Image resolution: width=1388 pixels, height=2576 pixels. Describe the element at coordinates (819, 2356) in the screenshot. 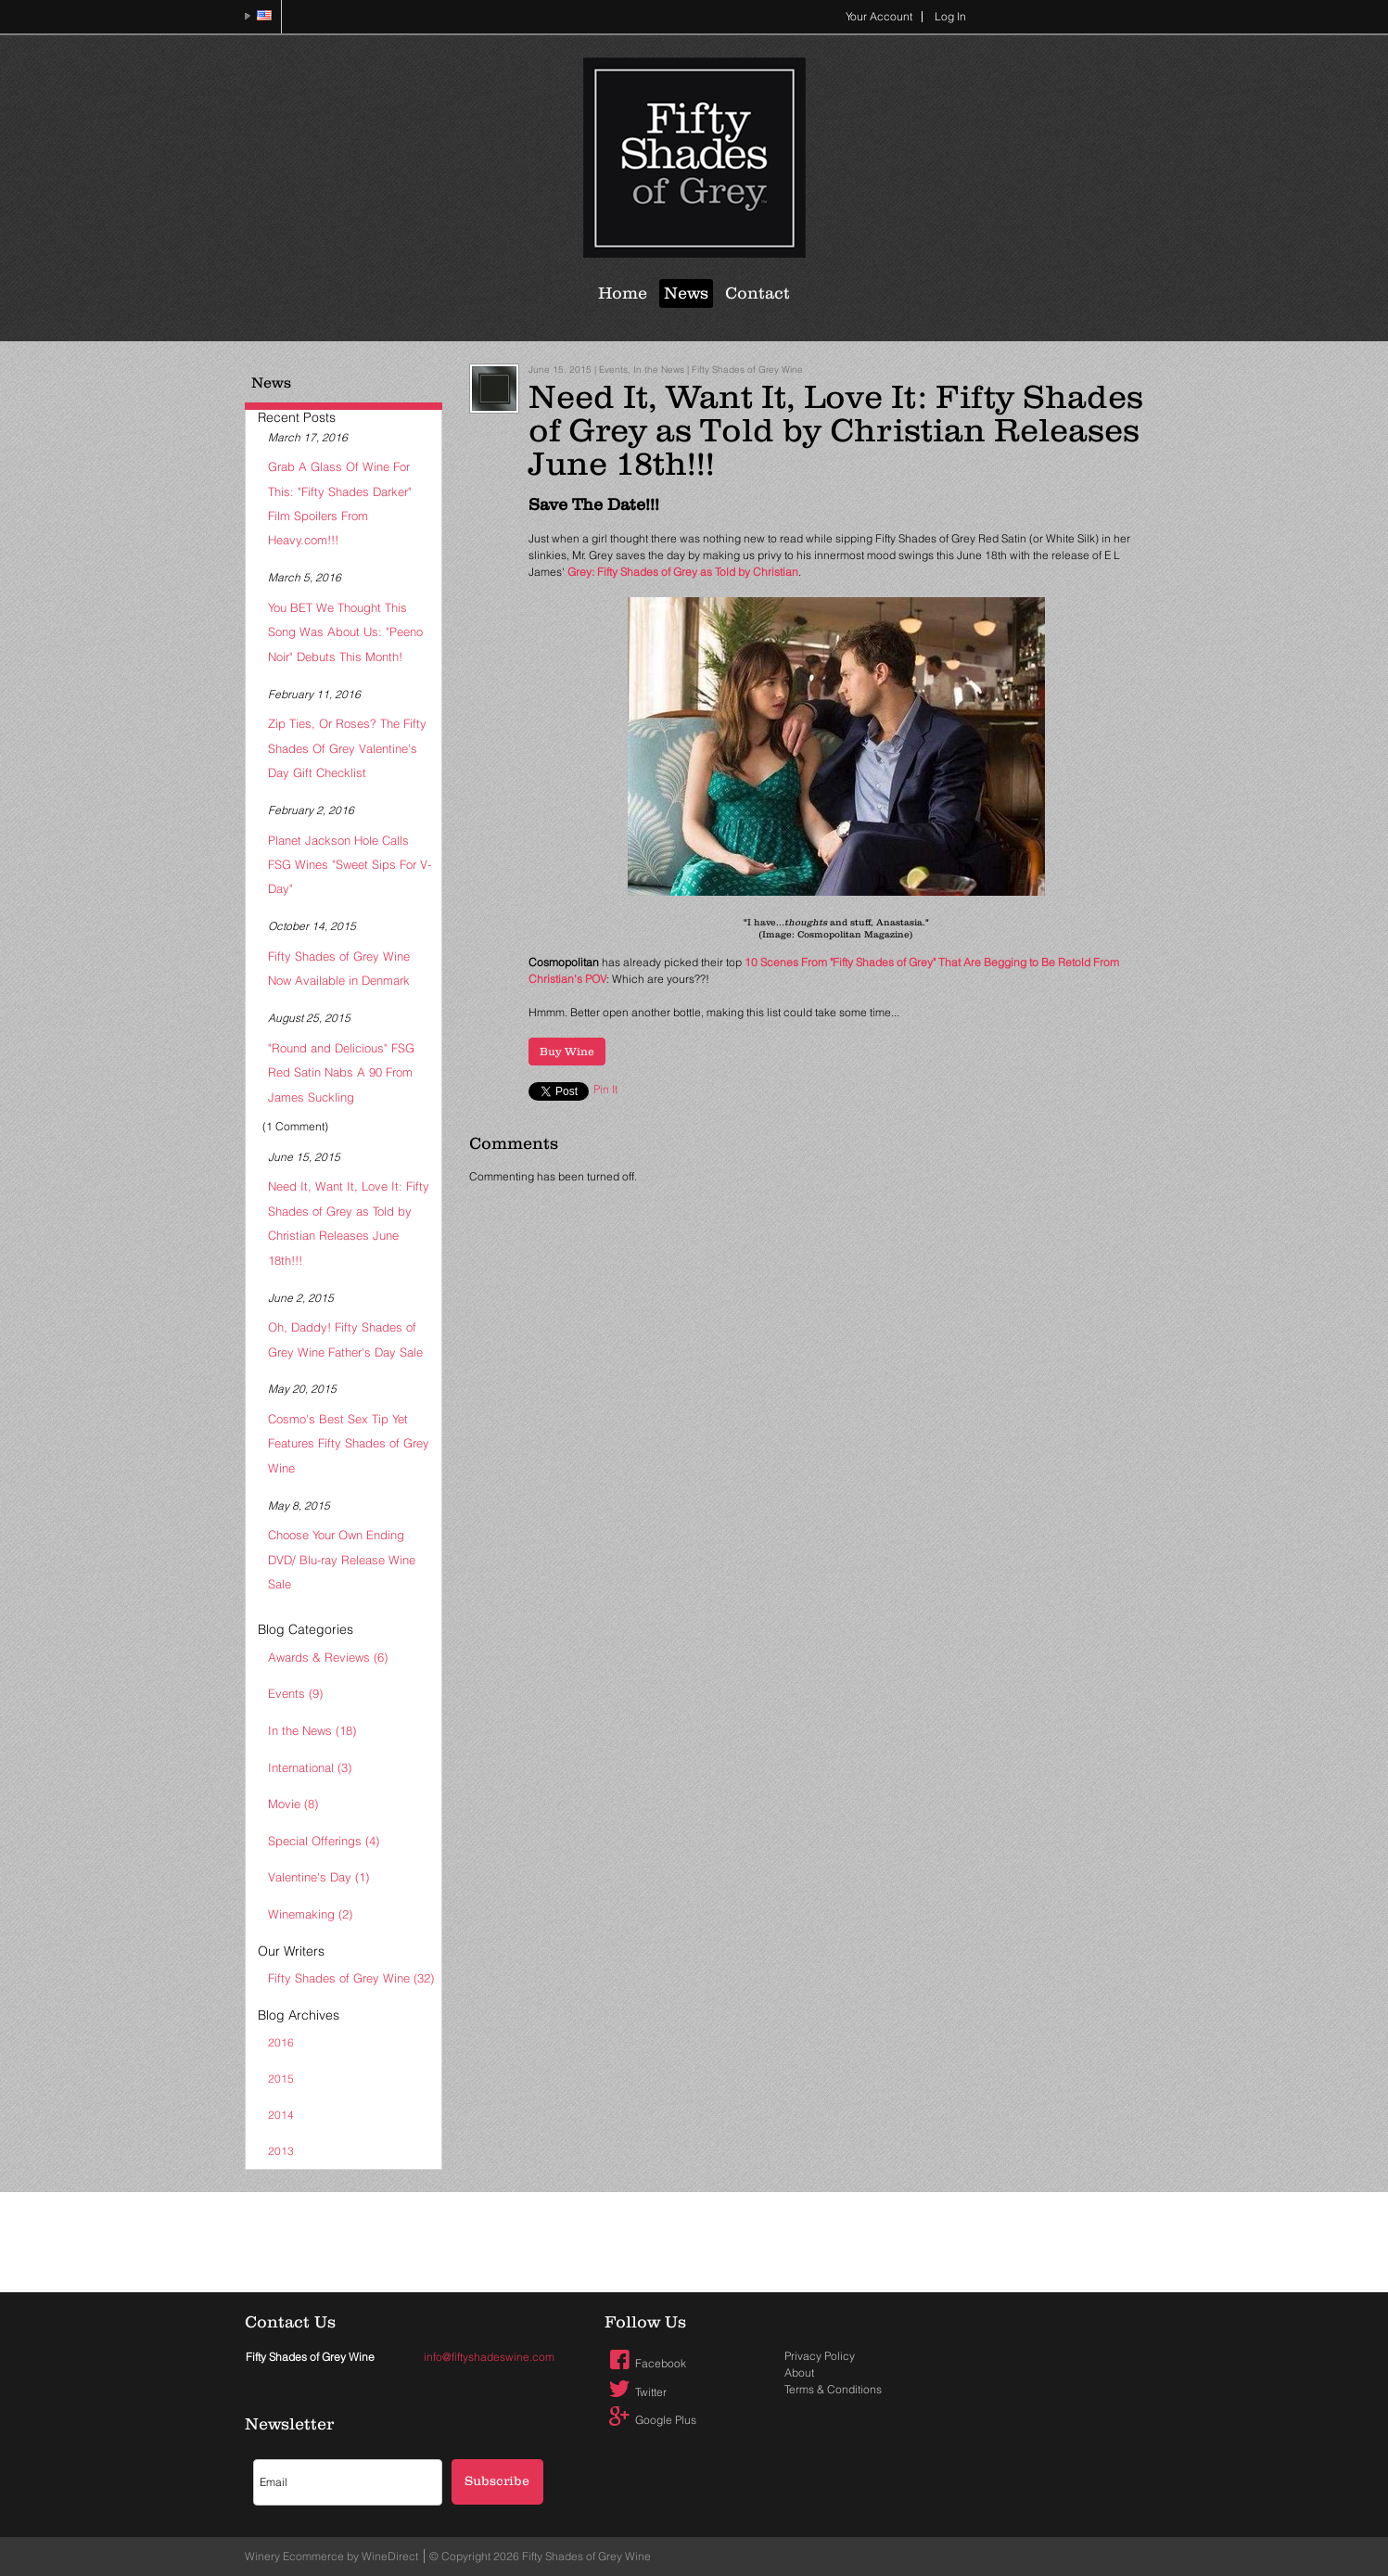

I see `Privacy Policy` at that location.